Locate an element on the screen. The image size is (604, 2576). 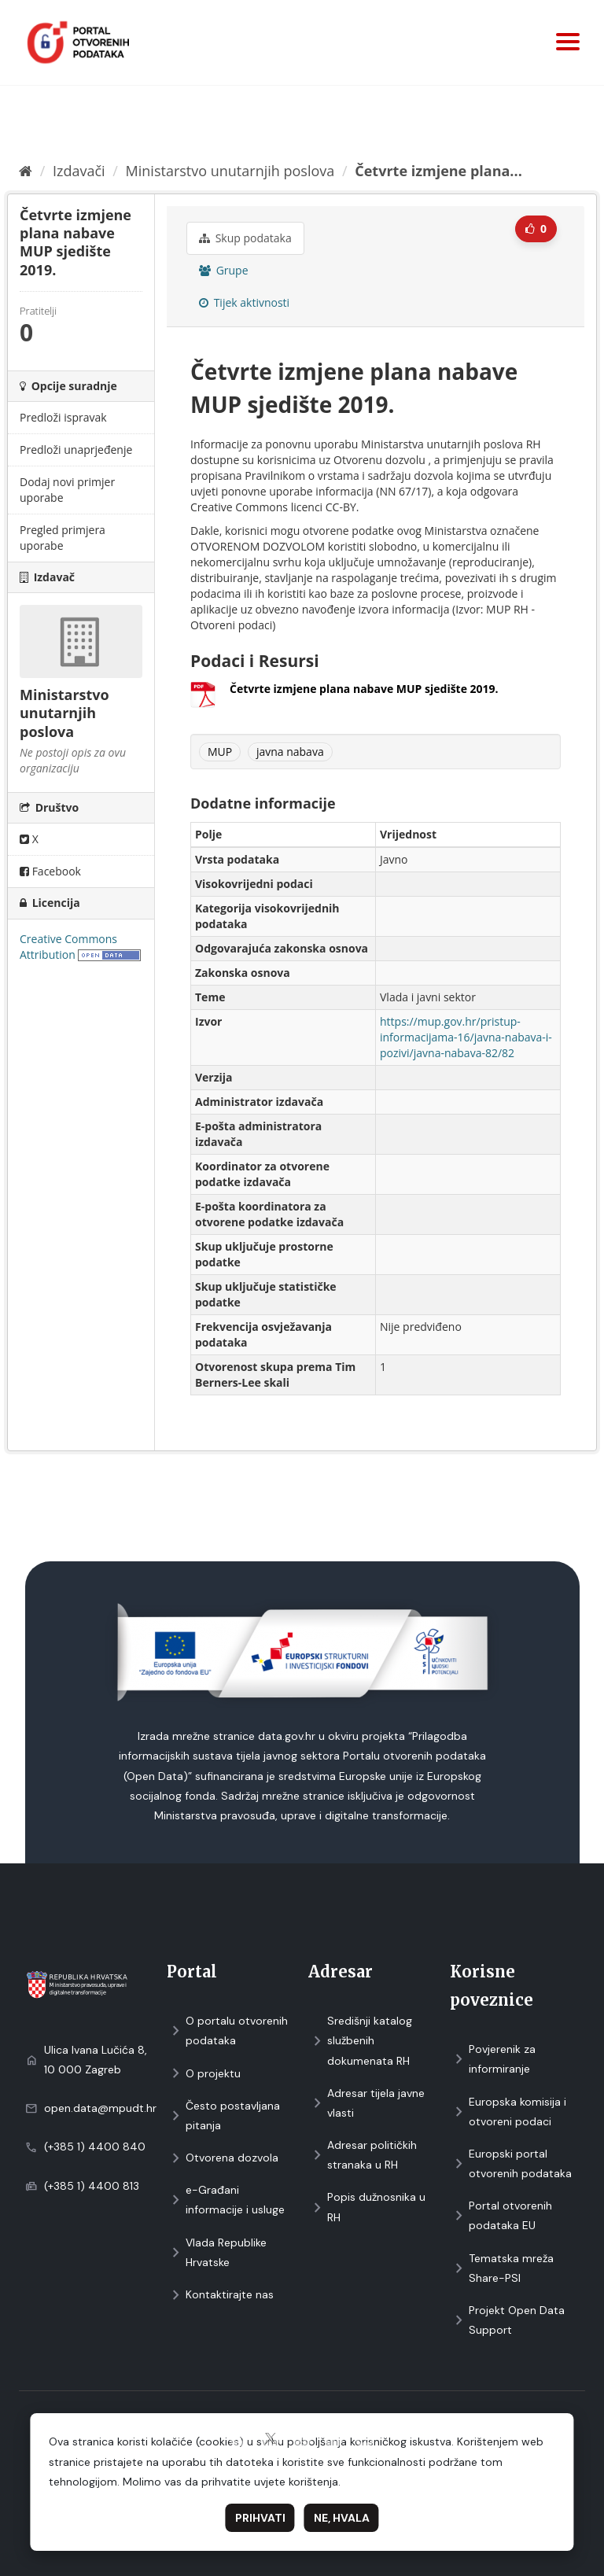
Izdavači is located at coordinates (79, 170).